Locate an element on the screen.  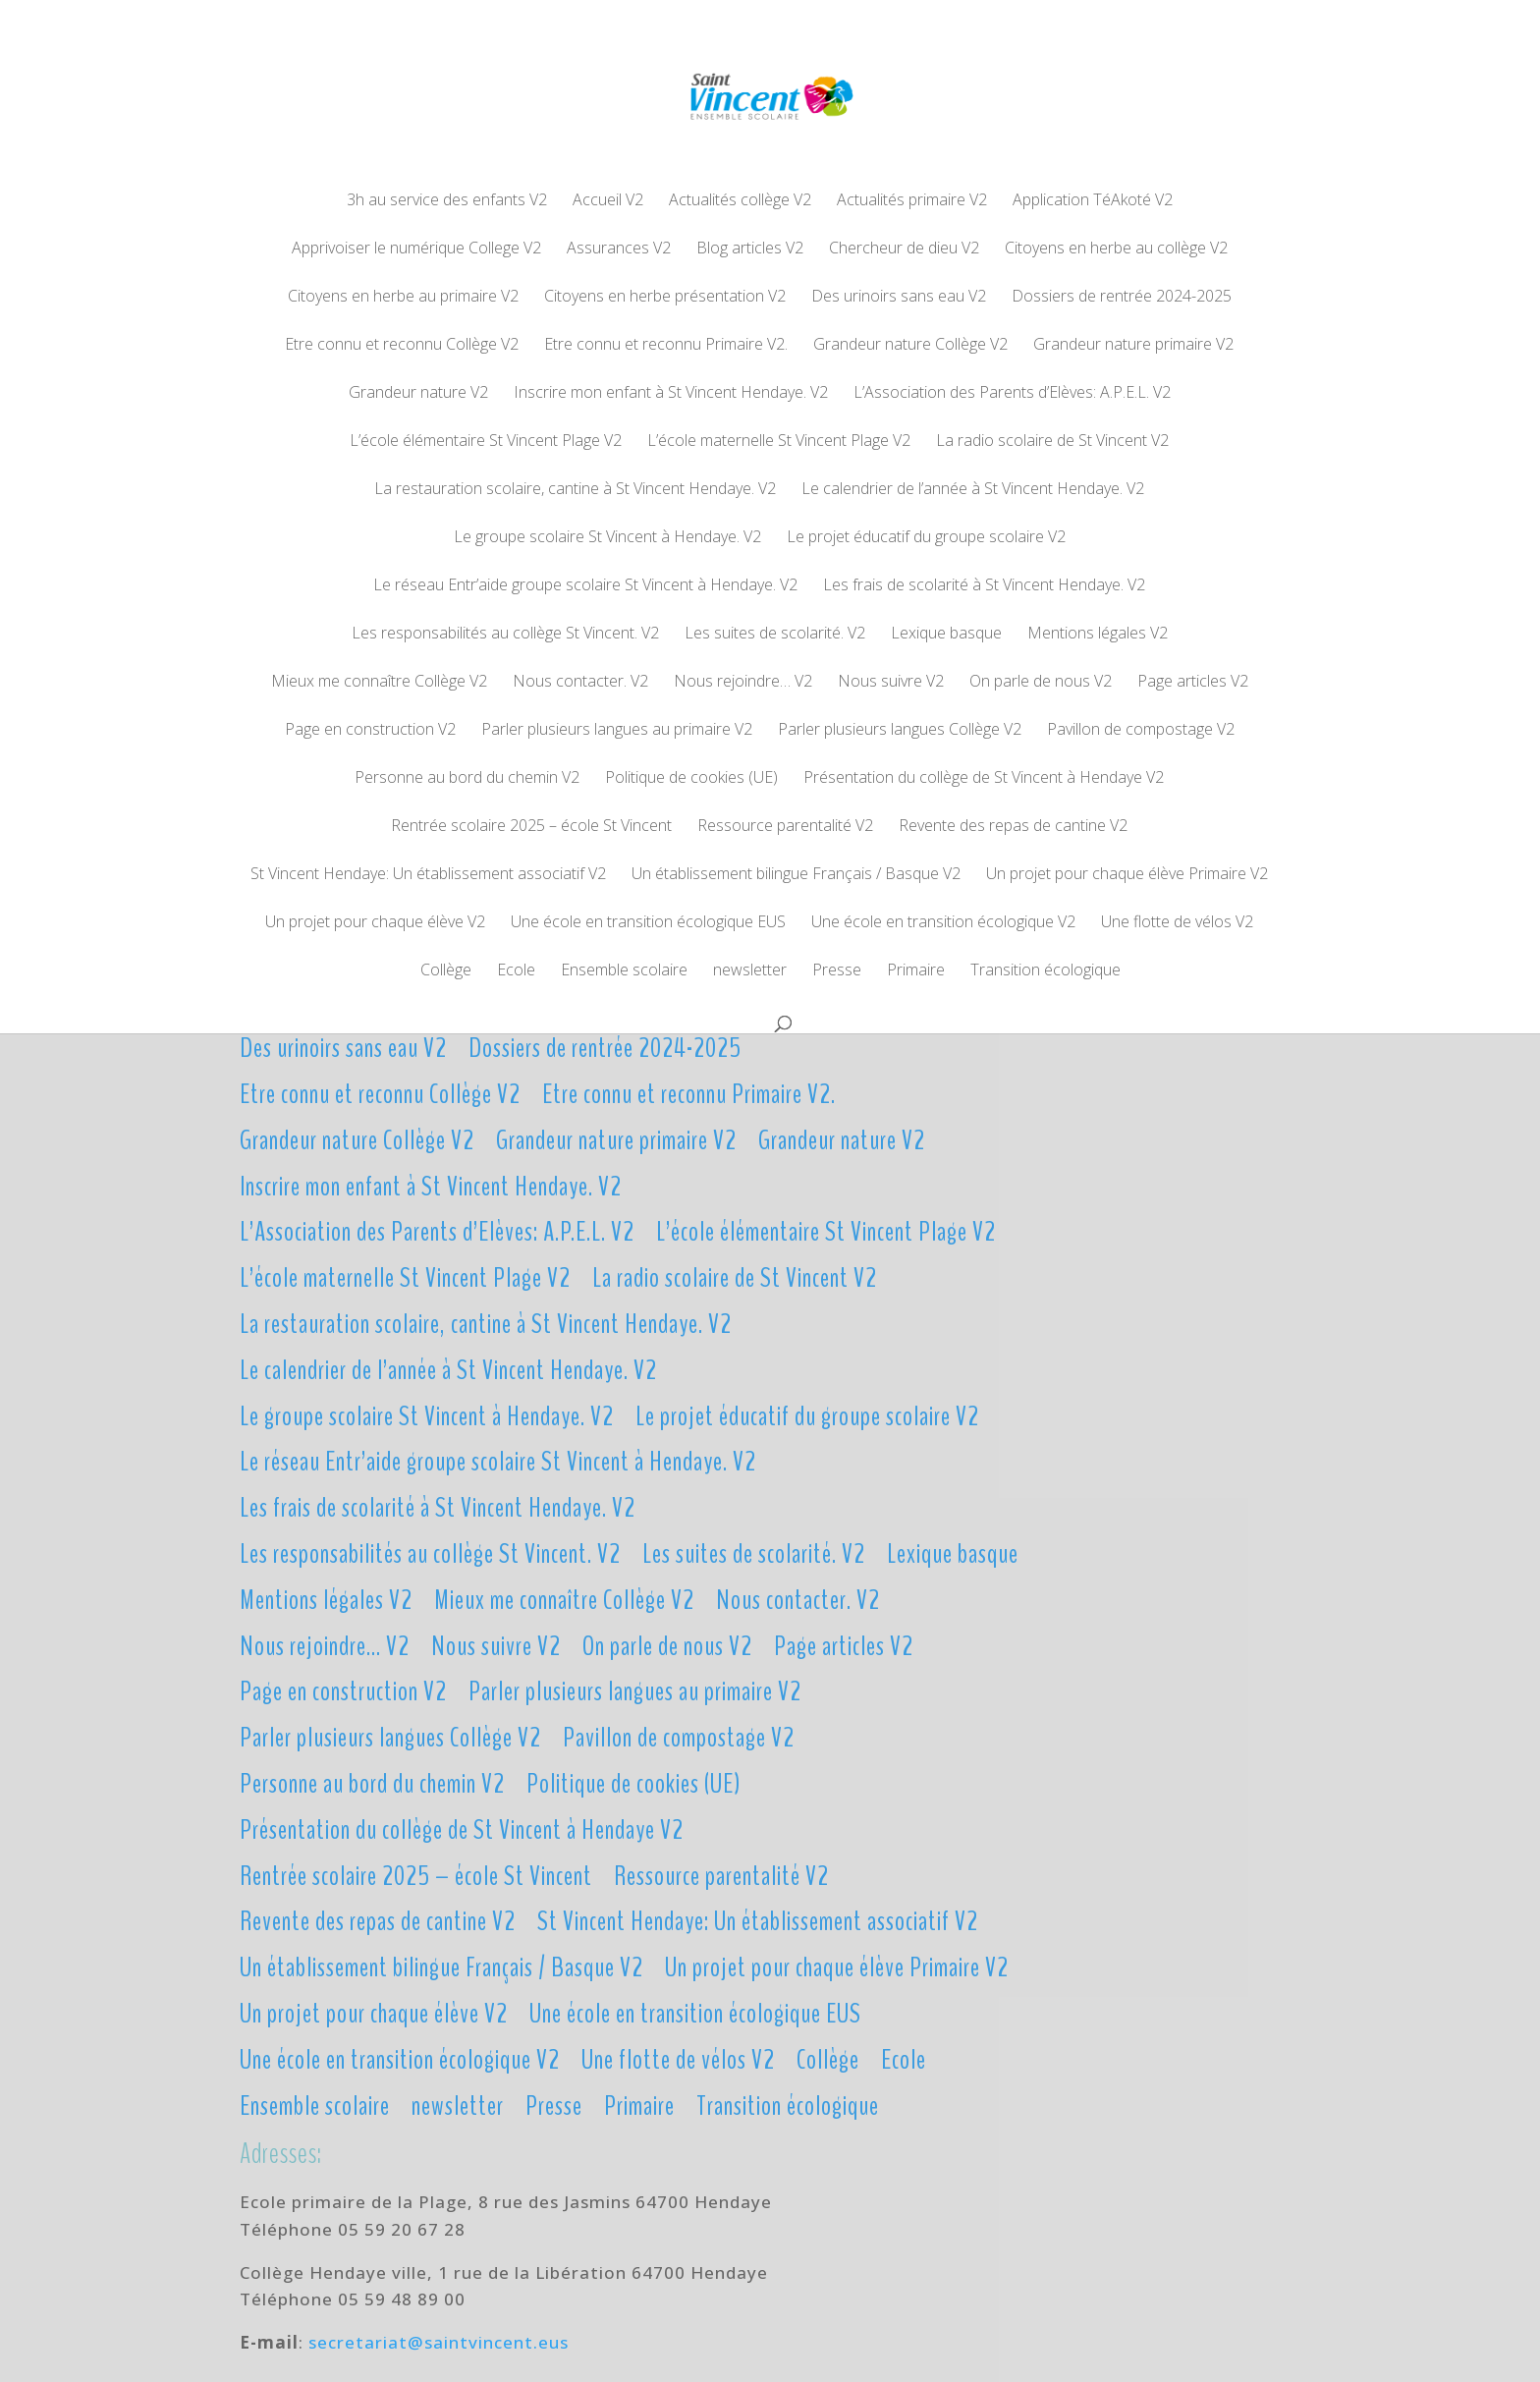
Primaire is located at coordinates (916, 971).